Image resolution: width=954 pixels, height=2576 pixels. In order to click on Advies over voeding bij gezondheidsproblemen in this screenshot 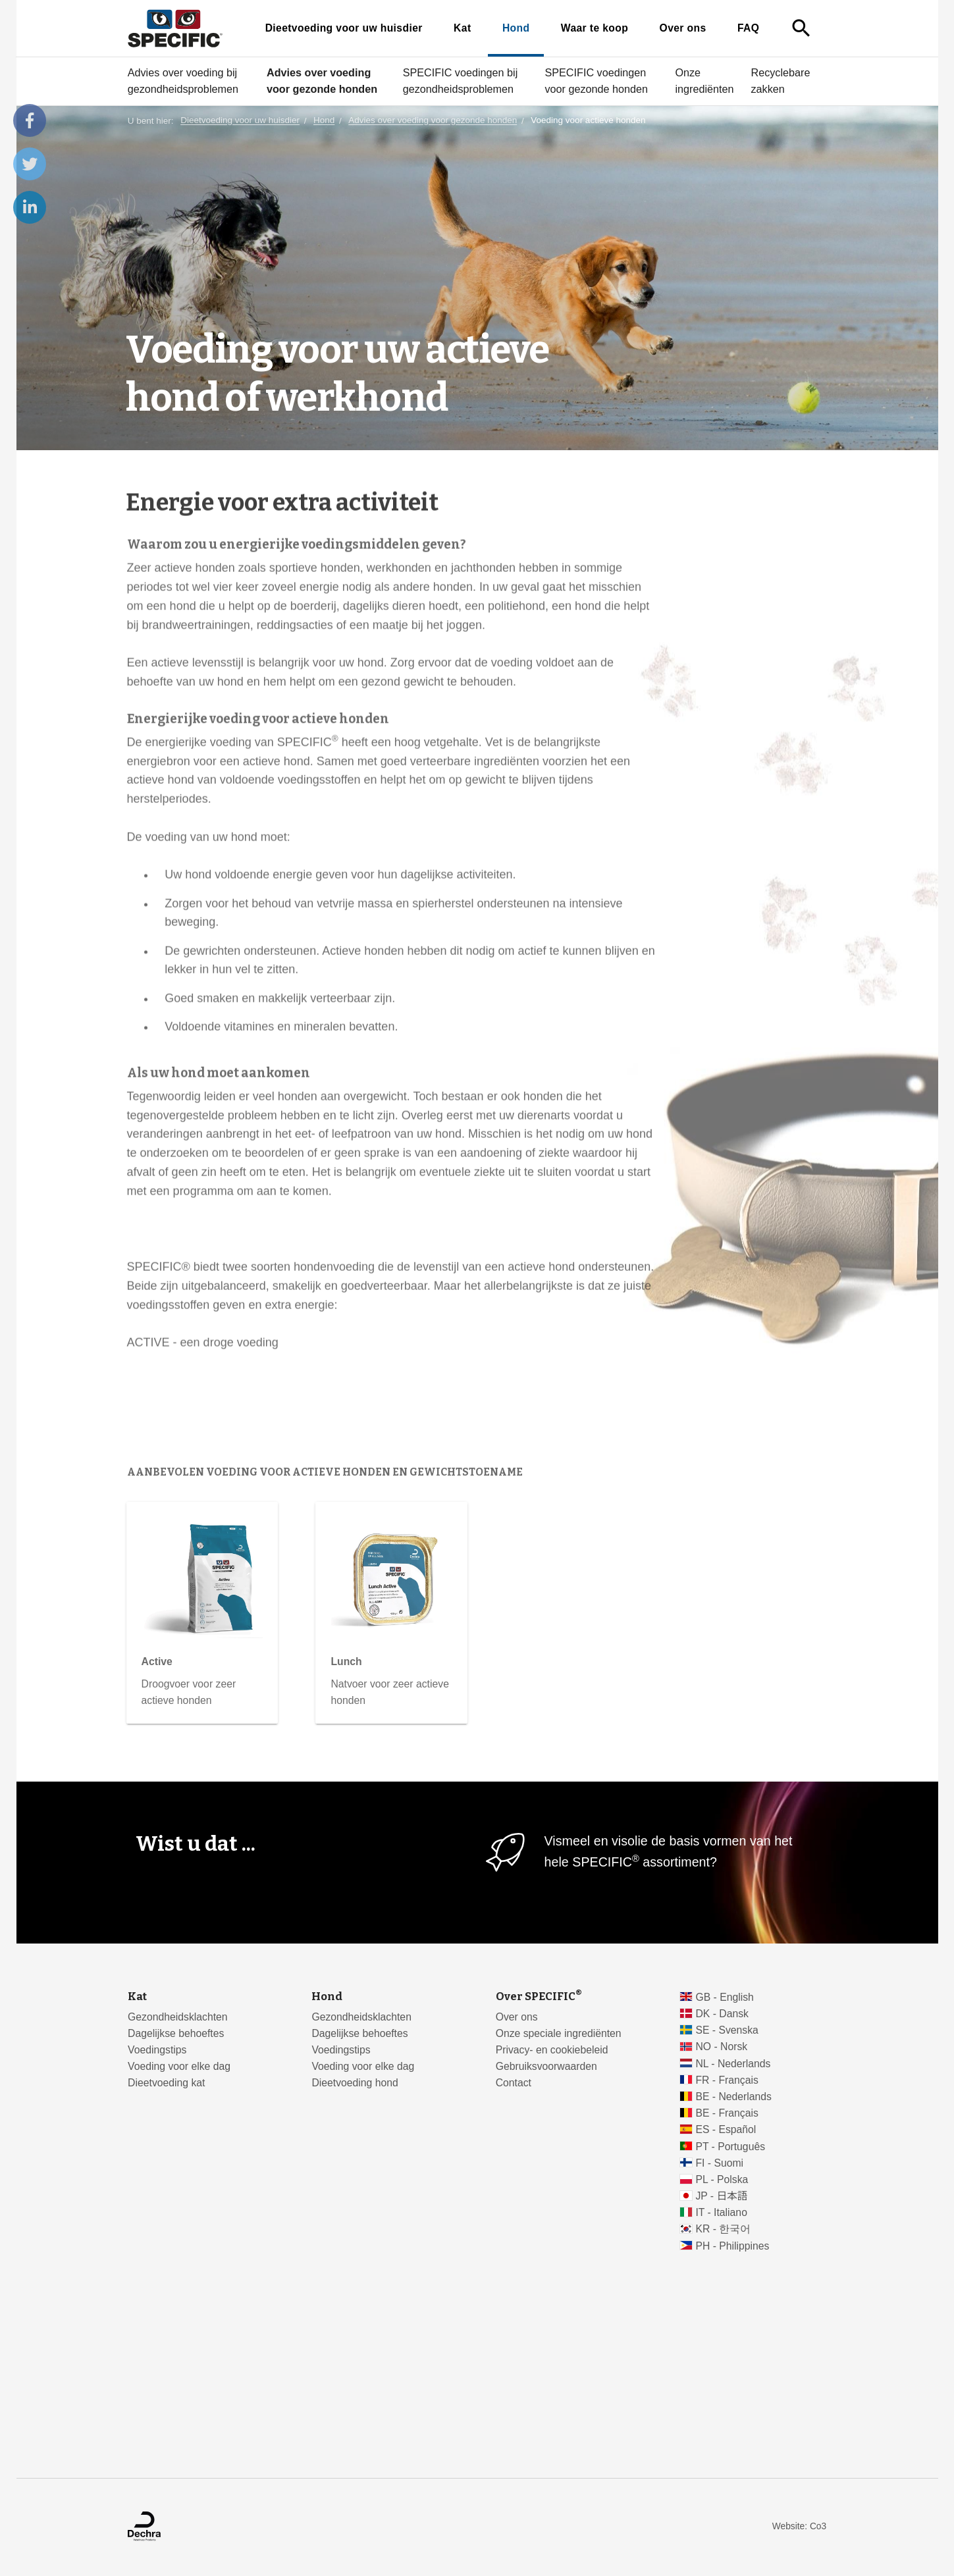, I will do `click(182, 80)`.